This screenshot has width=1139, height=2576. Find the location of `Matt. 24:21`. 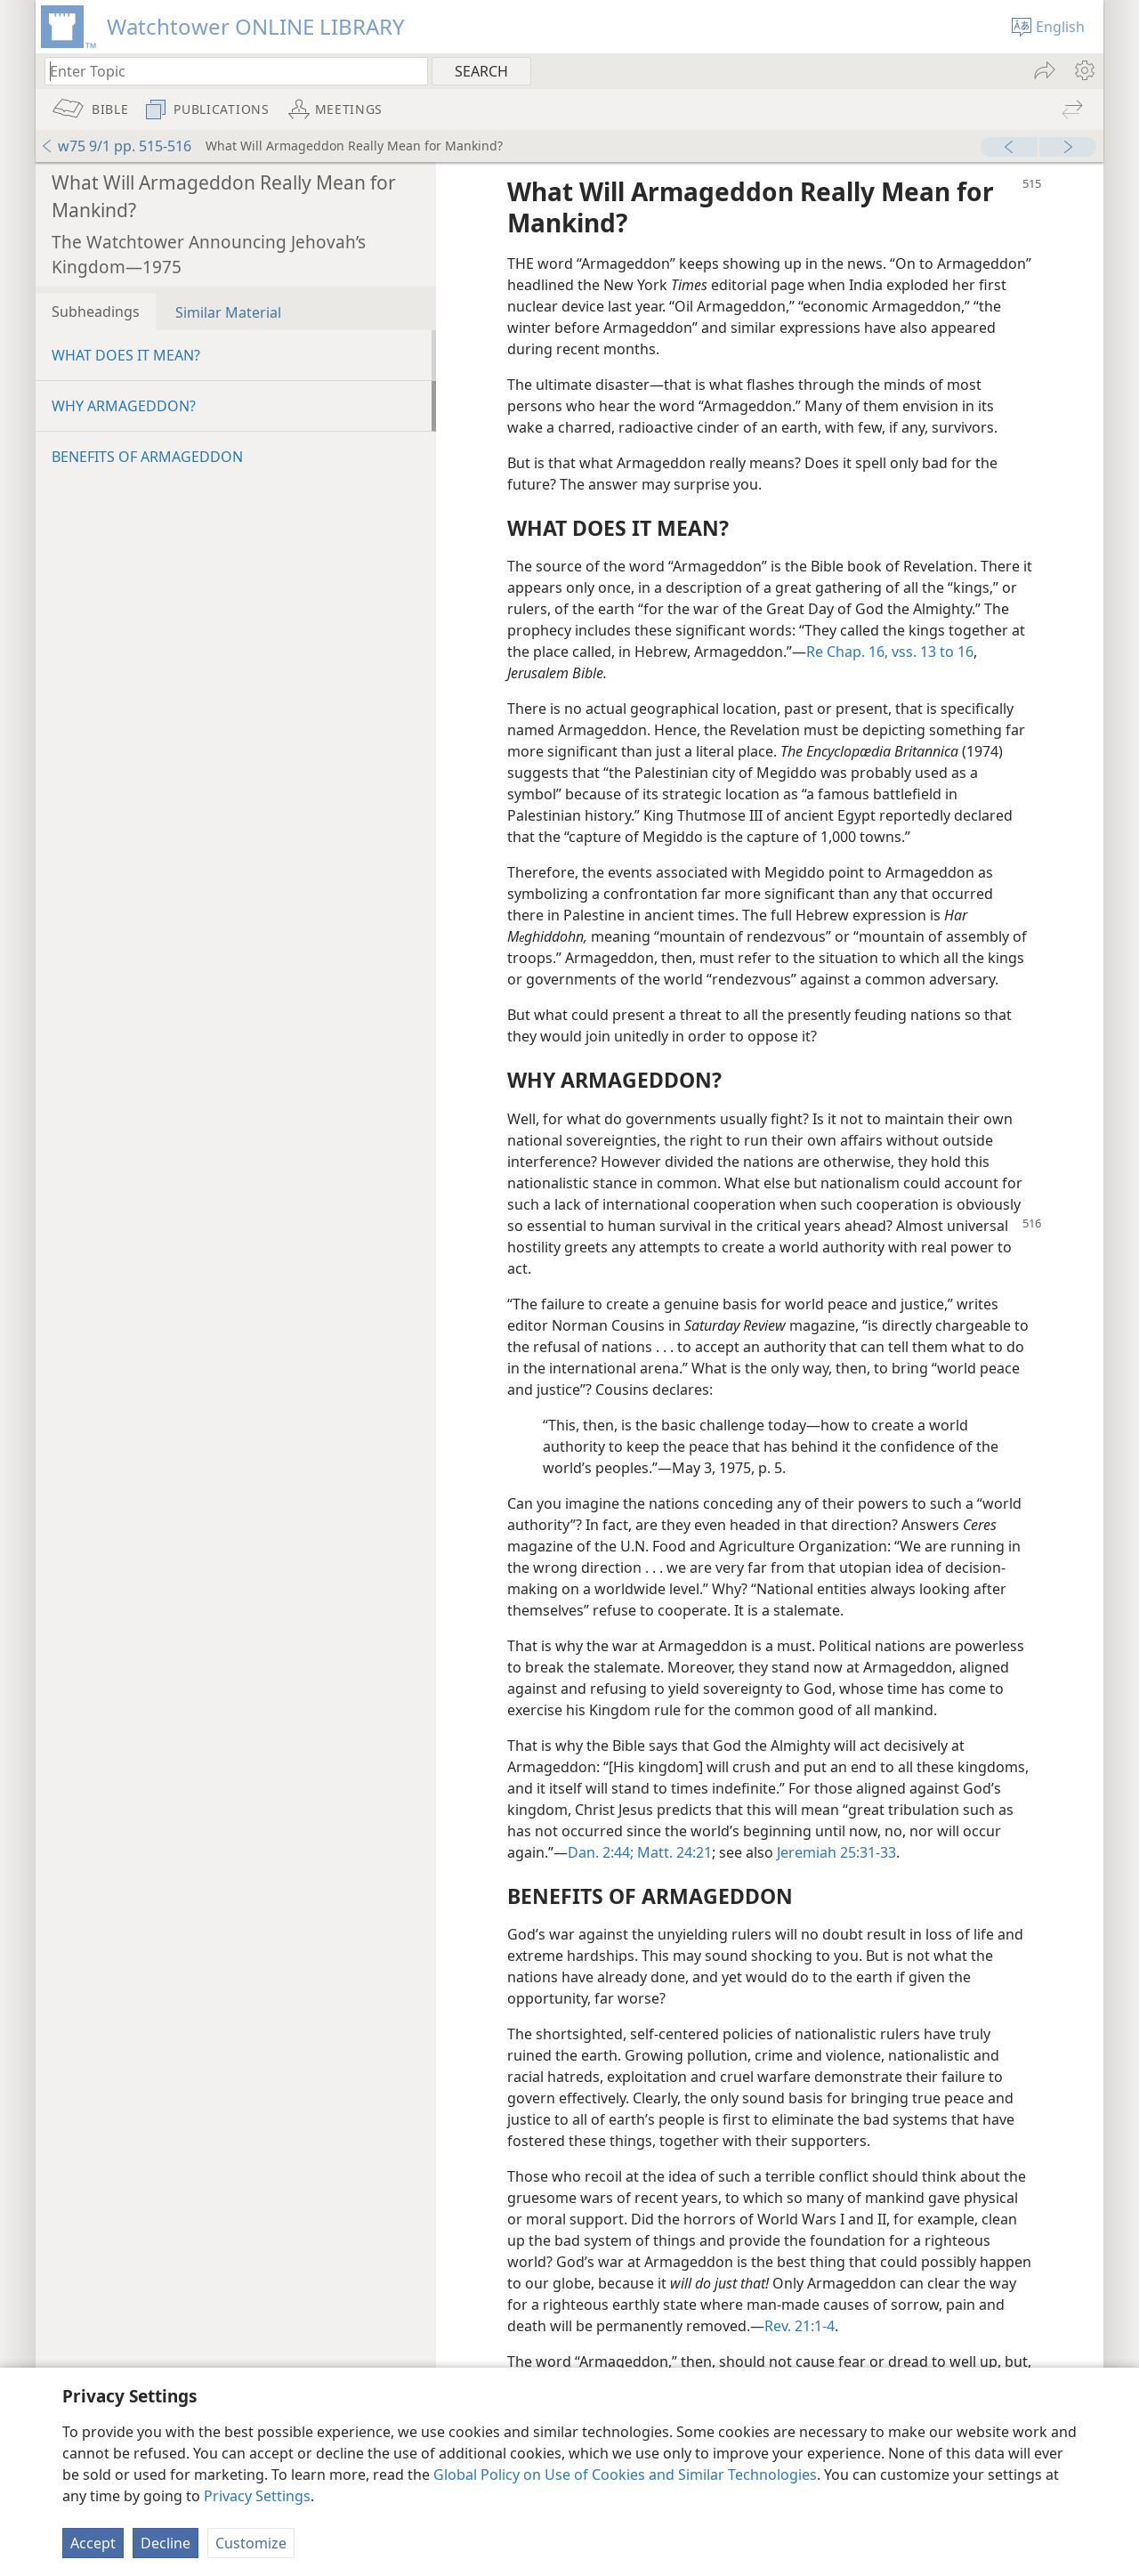

Matt. 24:21 is located at coordinates (673, 1852).